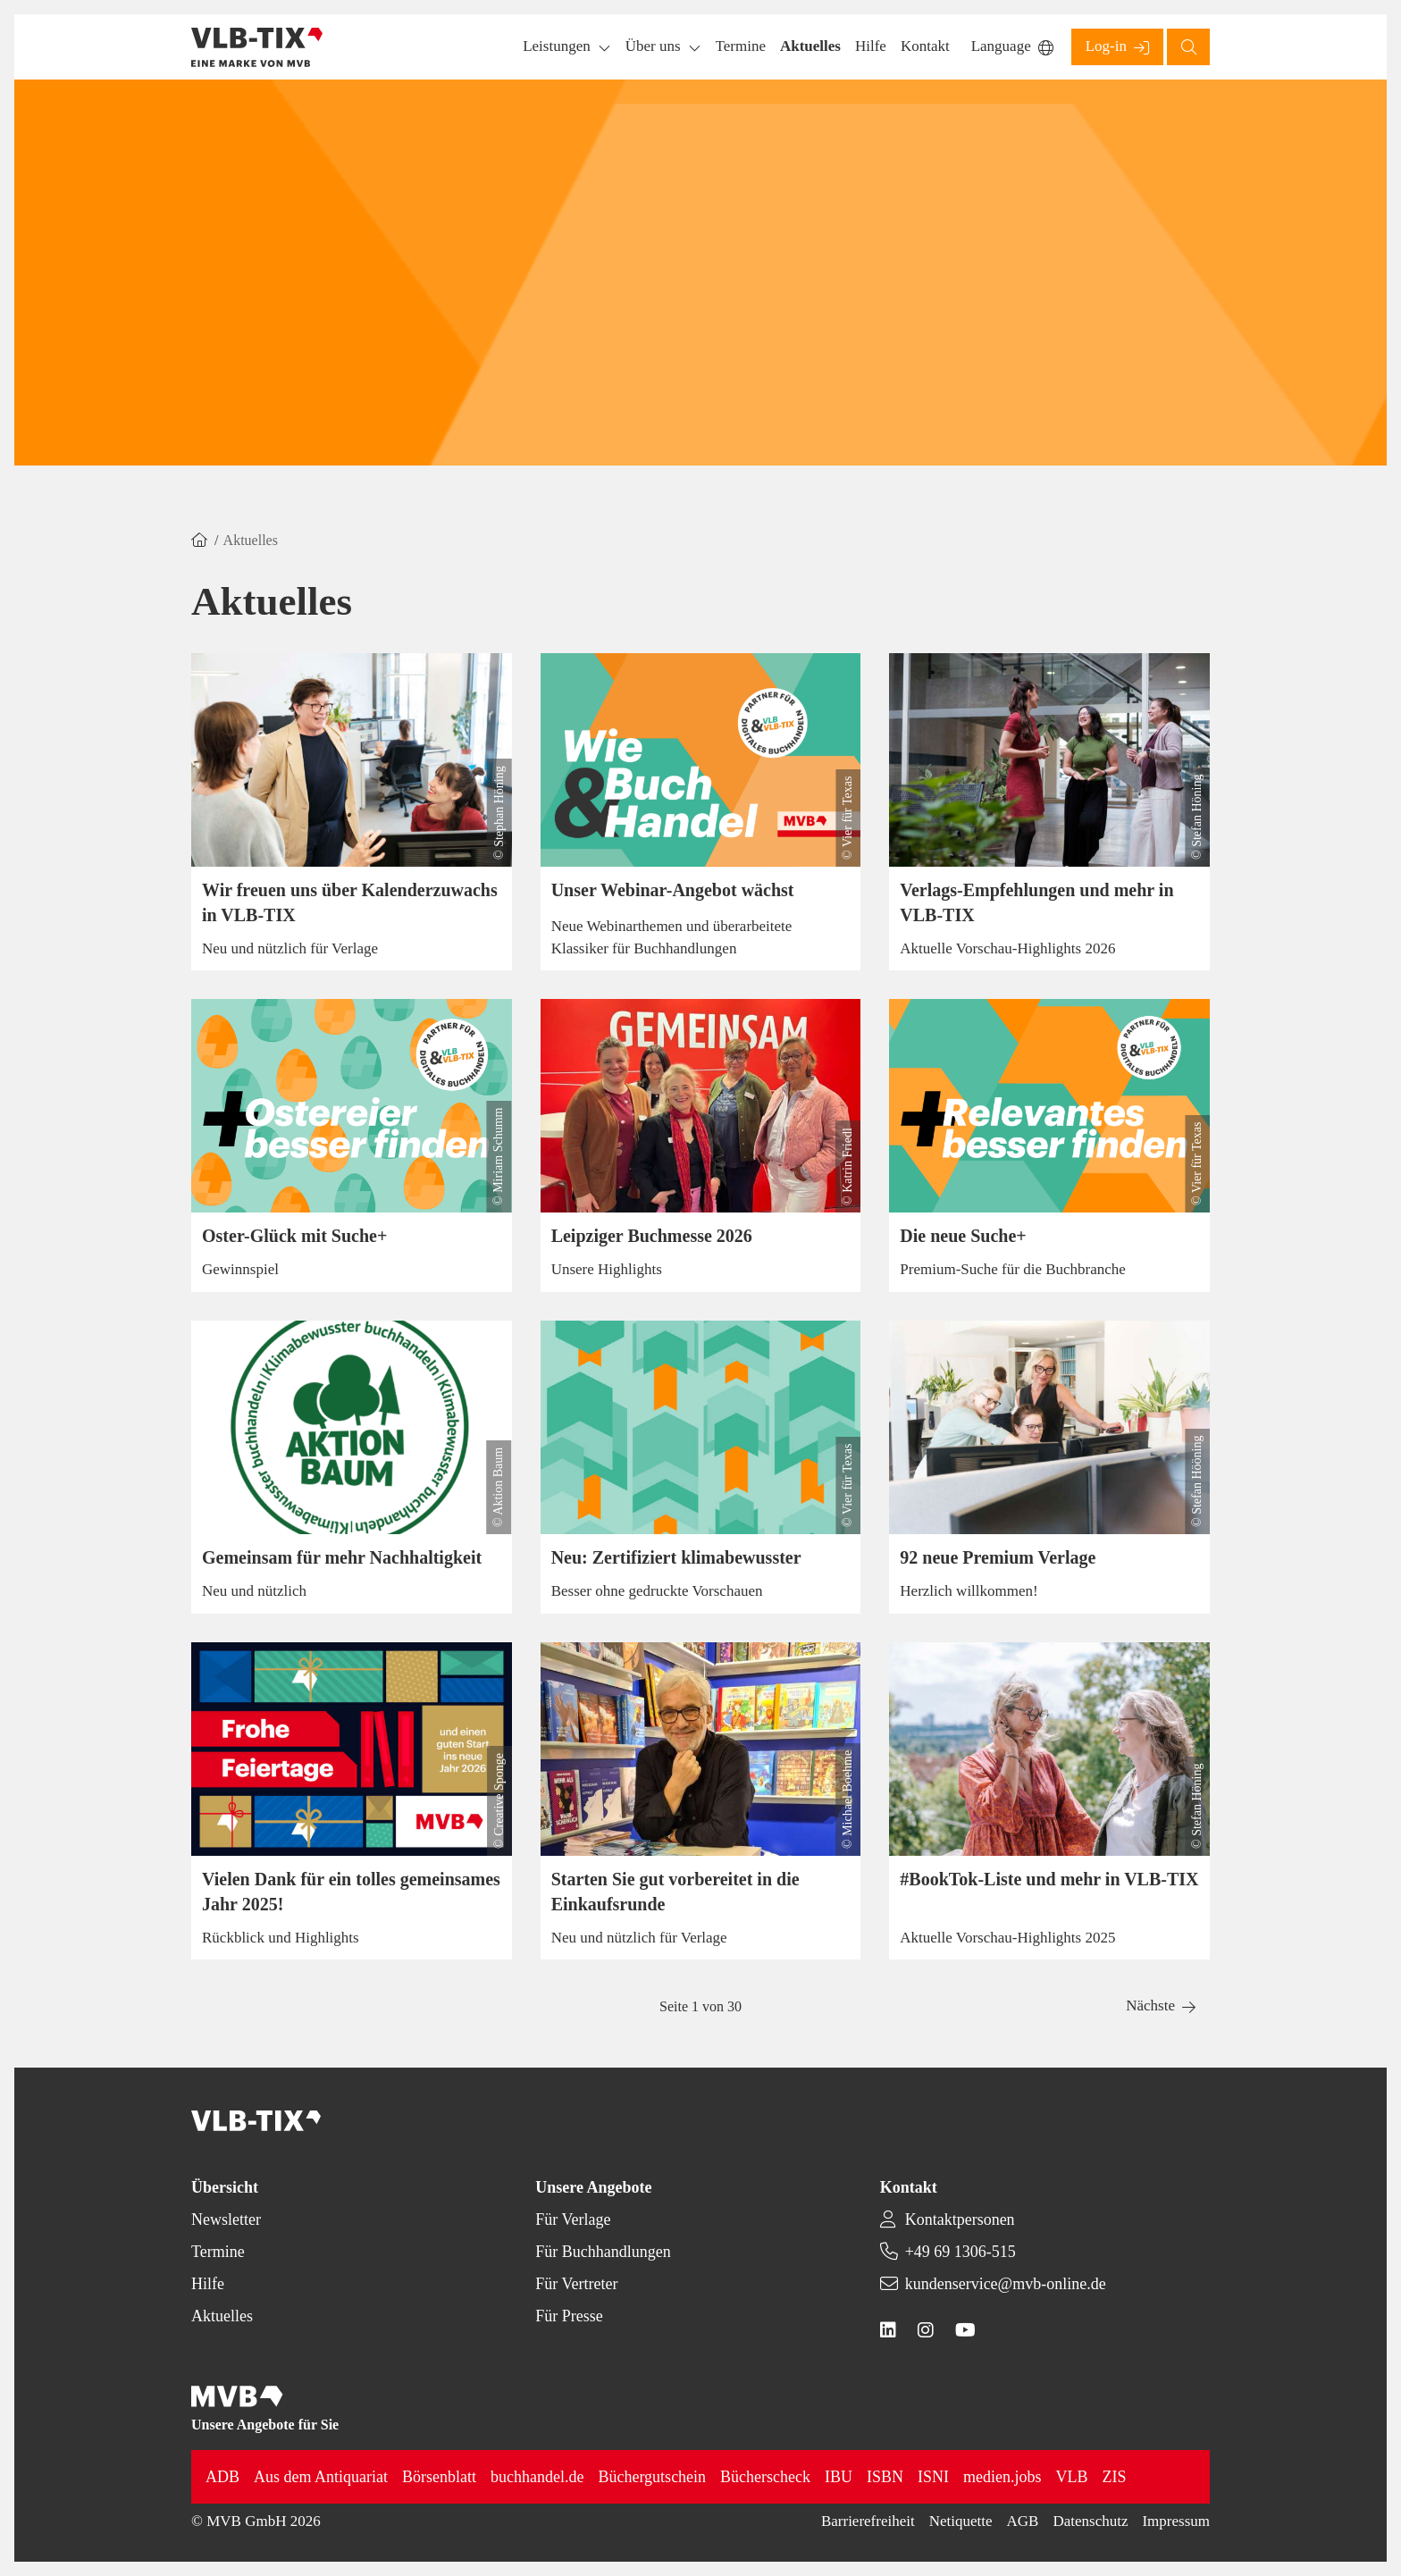 This screenshot has height=2576, width=1401. What do you see at coordinates (569, 2316) in the screenshot?
I see `Für Presse` at bounding box center [569, 2316].